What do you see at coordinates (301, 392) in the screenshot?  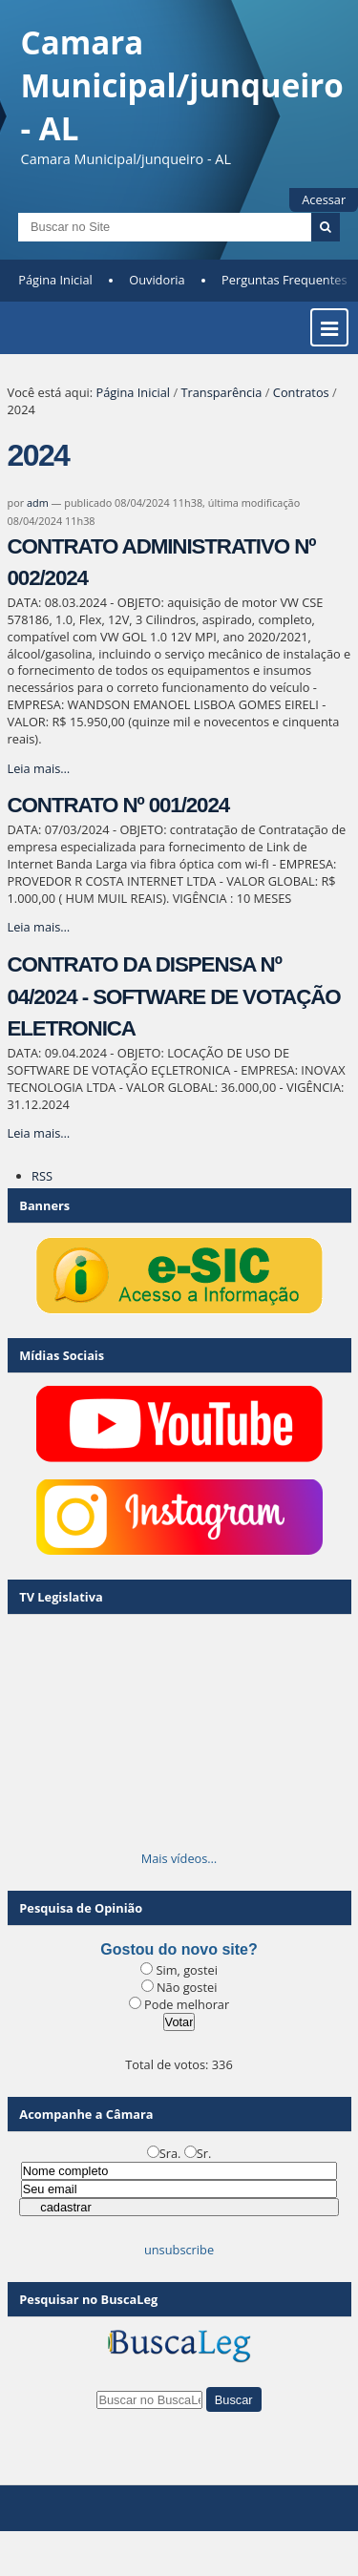 I see `Contratos` at bounding box center [301, 392].